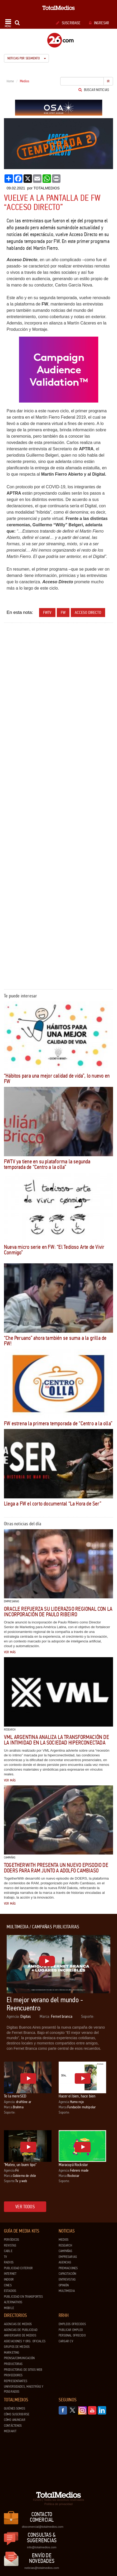  What do you see at coordinates (13, 2375) in the screenshot?
I see `Proveedores` at bounding box center [13, 2375].